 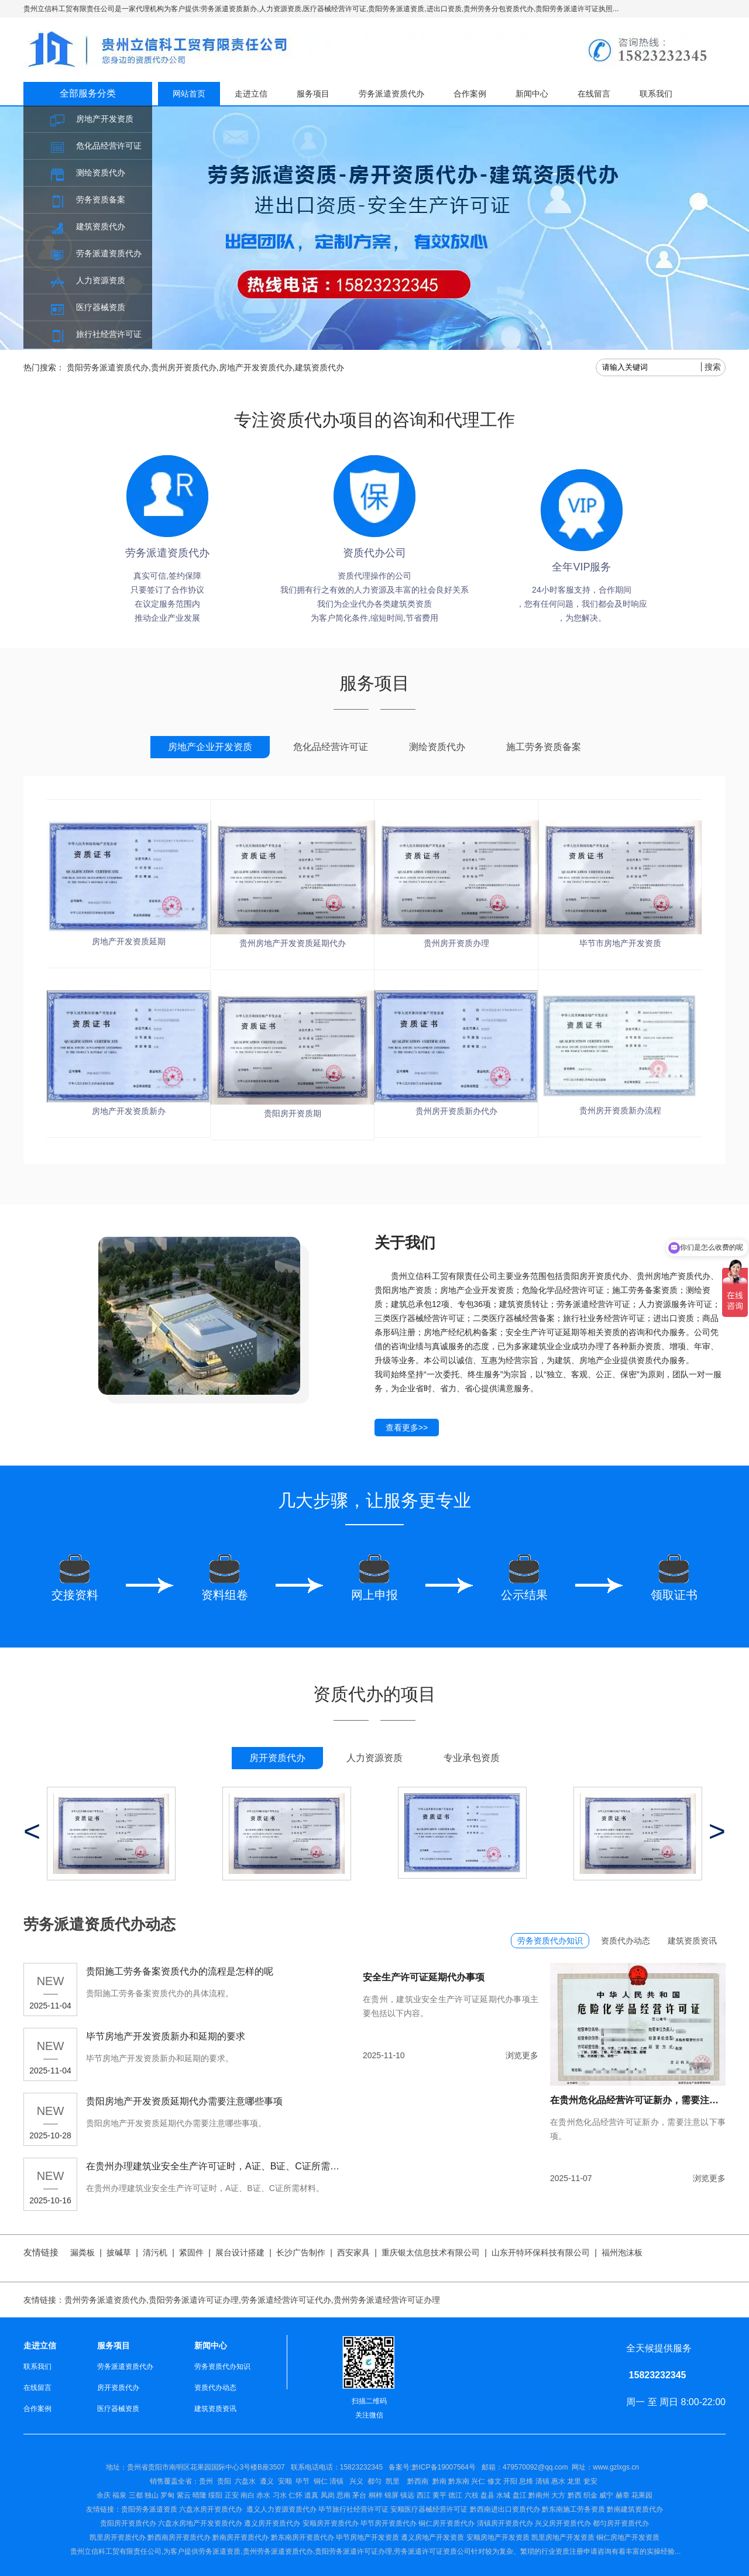 What do you see at coordinates (118, 2537) in the screenshot?
I see `凯里房开资质代办` at bounding box center [118, 2537].